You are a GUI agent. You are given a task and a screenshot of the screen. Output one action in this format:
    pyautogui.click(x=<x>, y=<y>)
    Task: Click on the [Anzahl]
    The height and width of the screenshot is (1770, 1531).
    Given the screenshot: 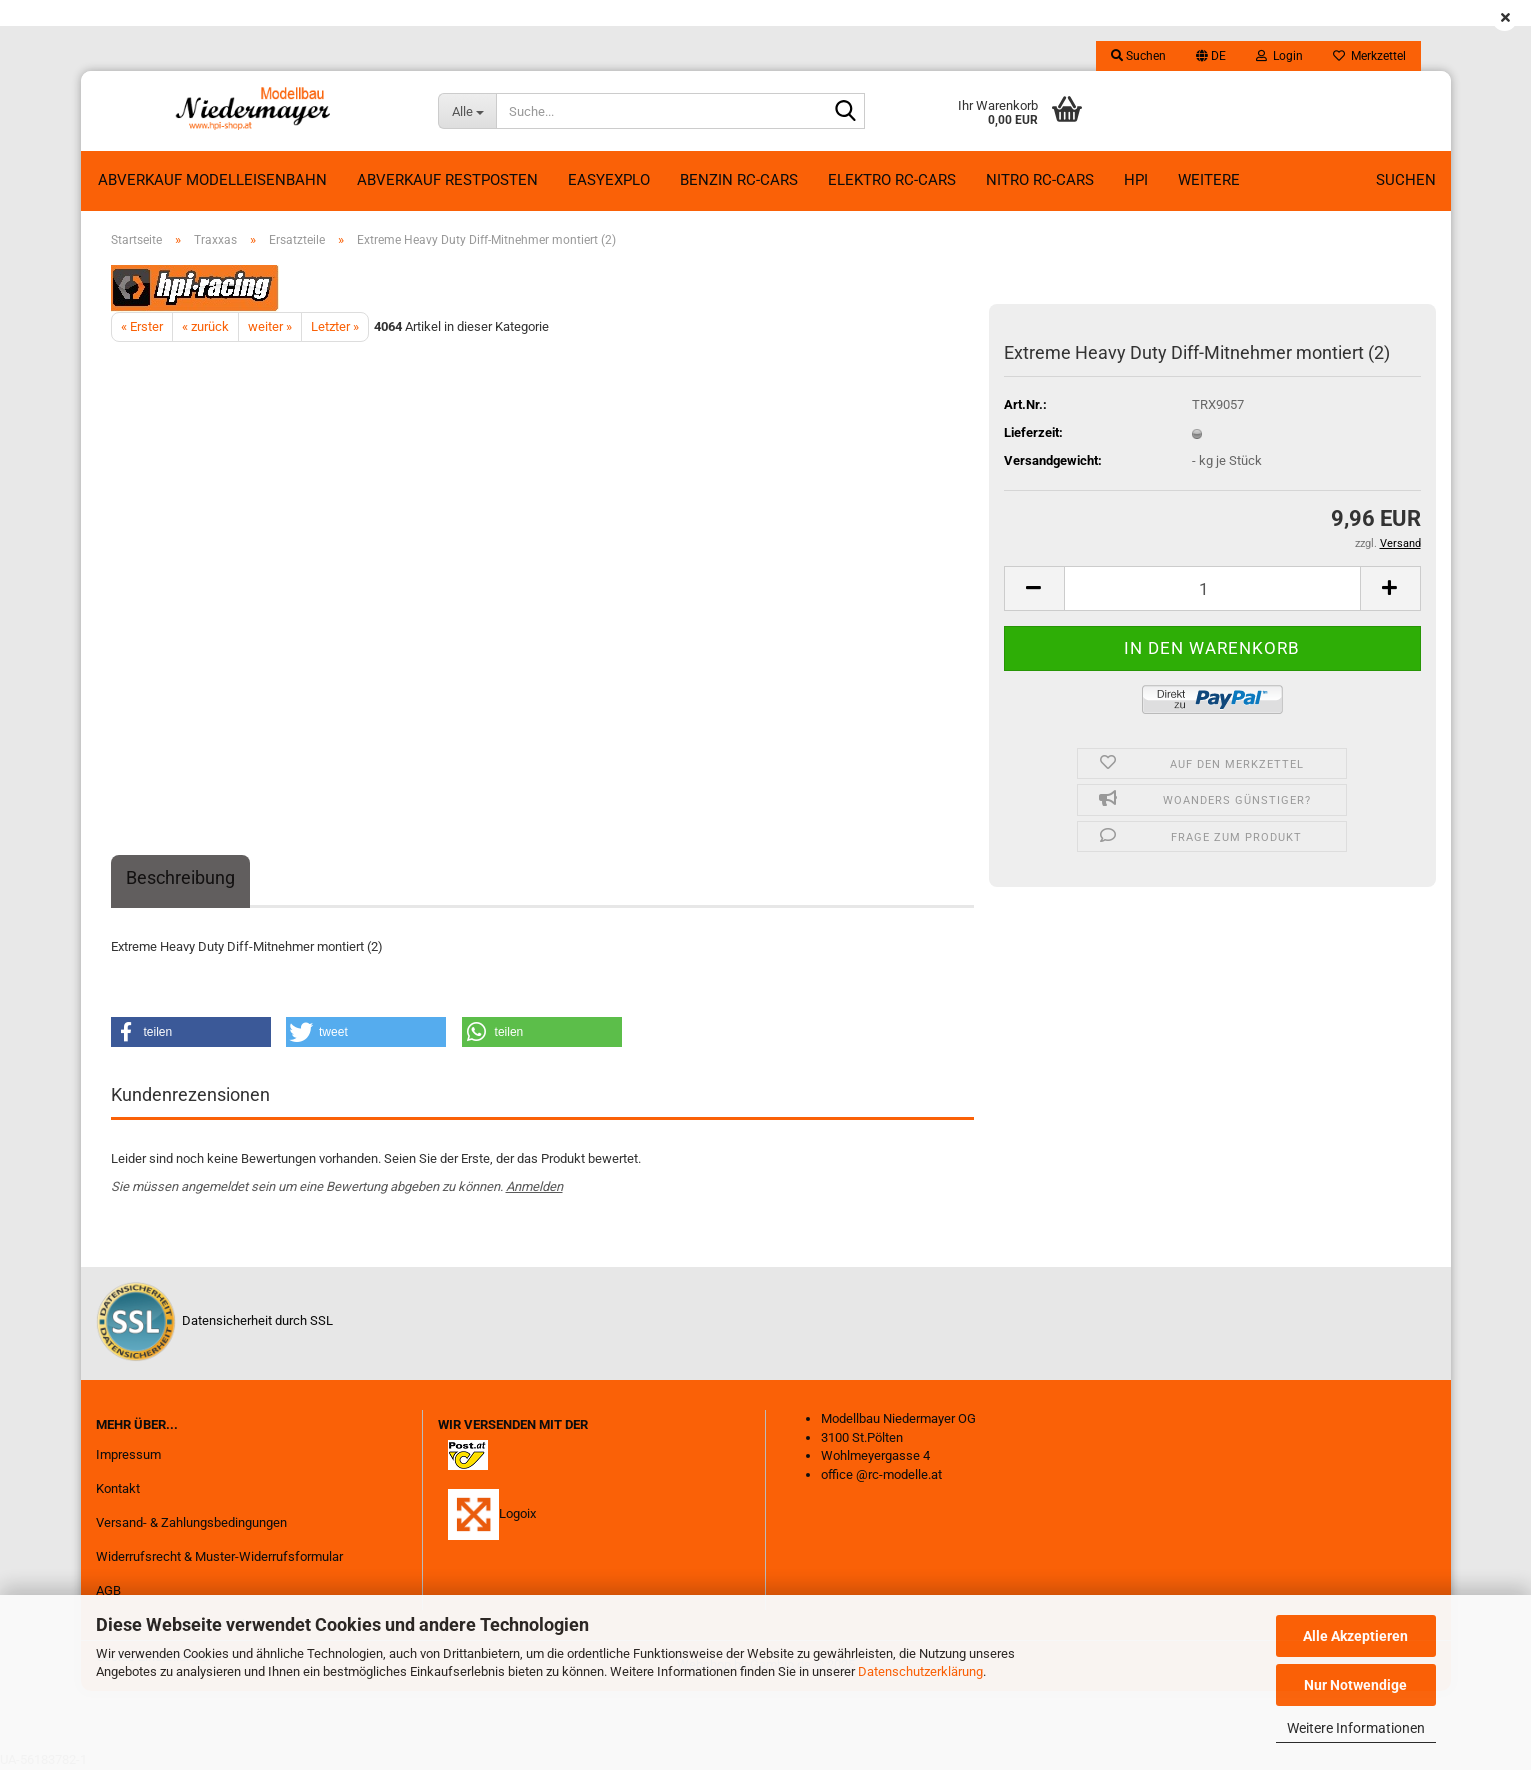 What is the action you would take?
    pyautogui.click(x=1212, y=588)
    